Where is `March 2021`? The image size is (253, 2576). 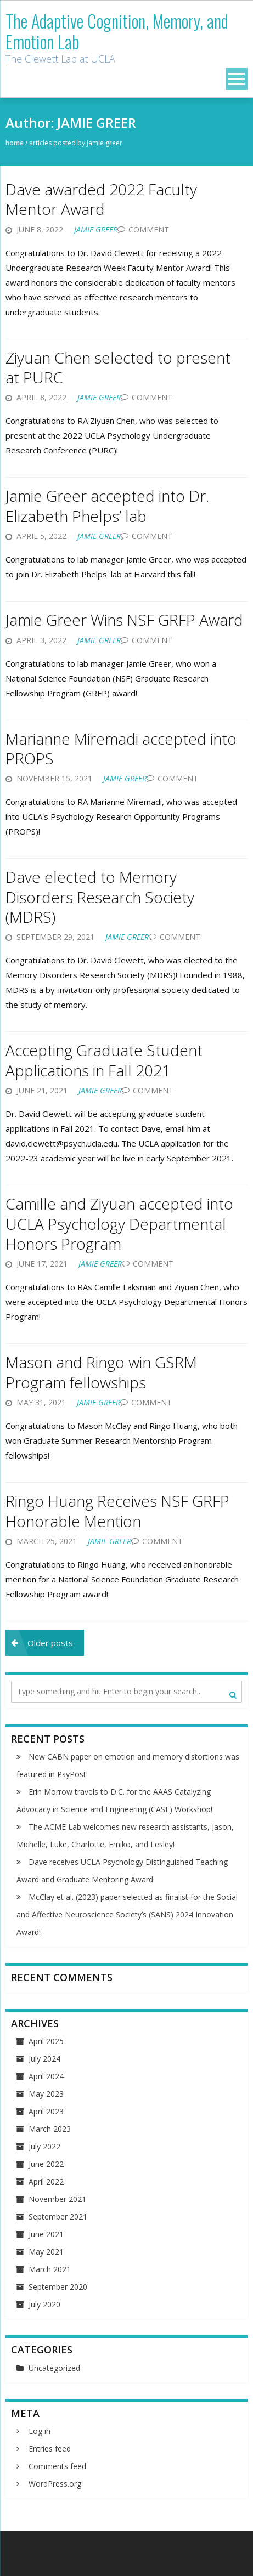
March 2021 is located at coordinates (50, 2269).